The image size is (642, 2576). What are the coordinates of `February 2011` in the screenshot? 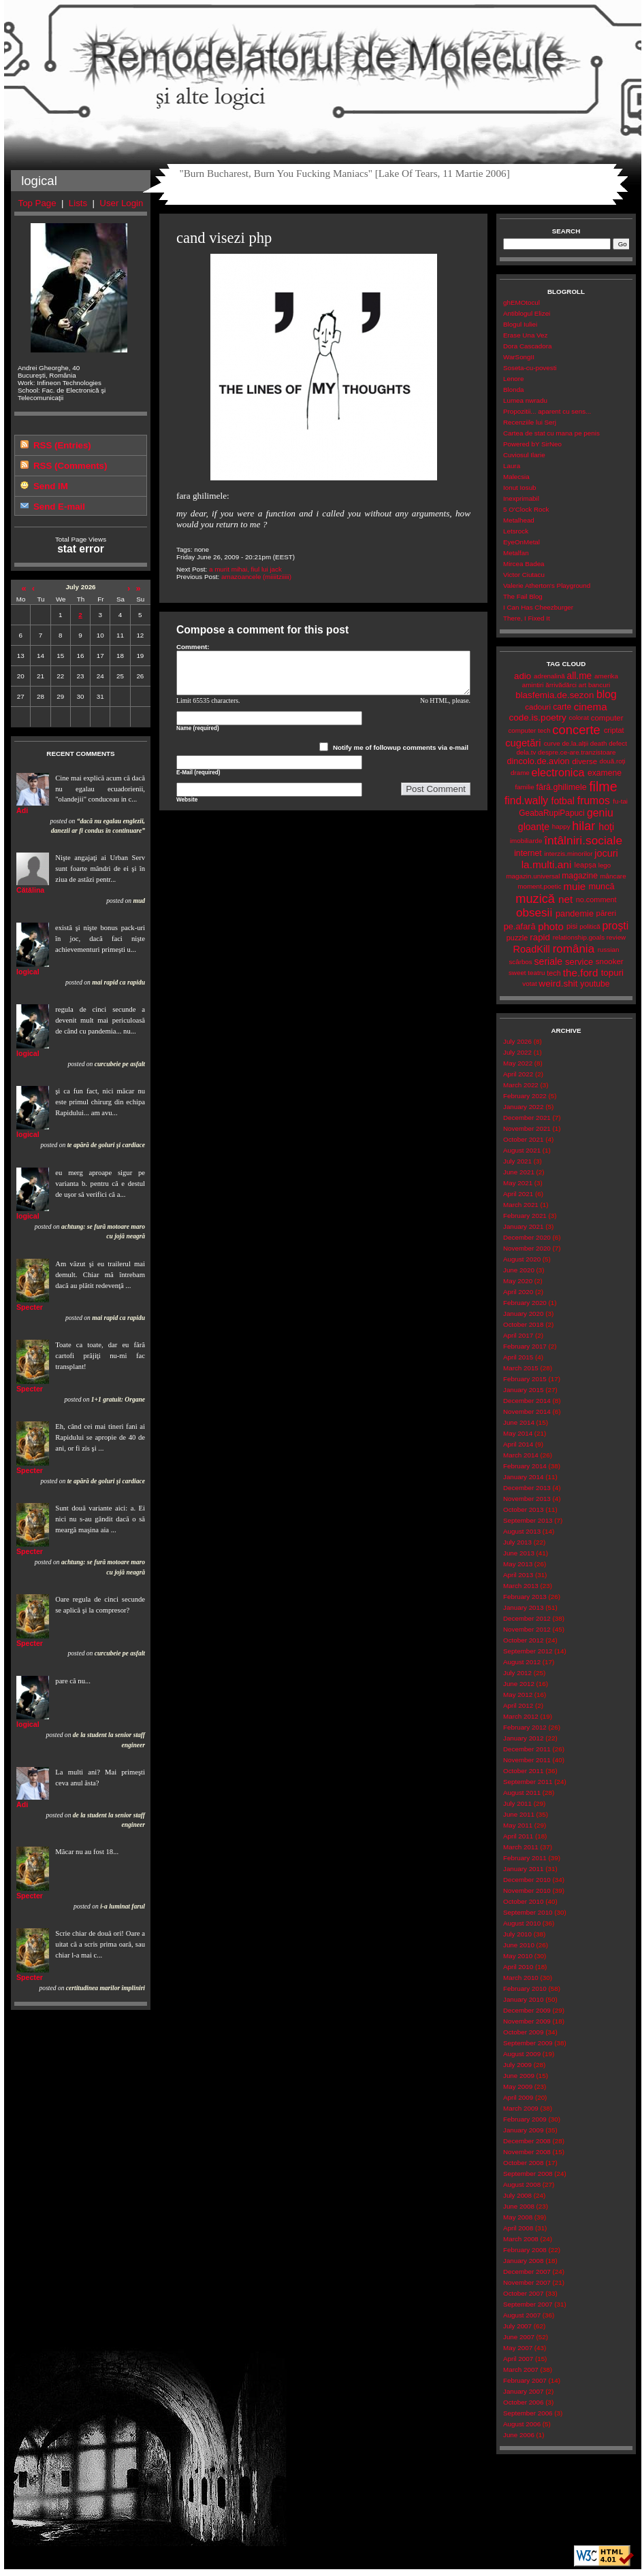 It's located at (525, 1858).